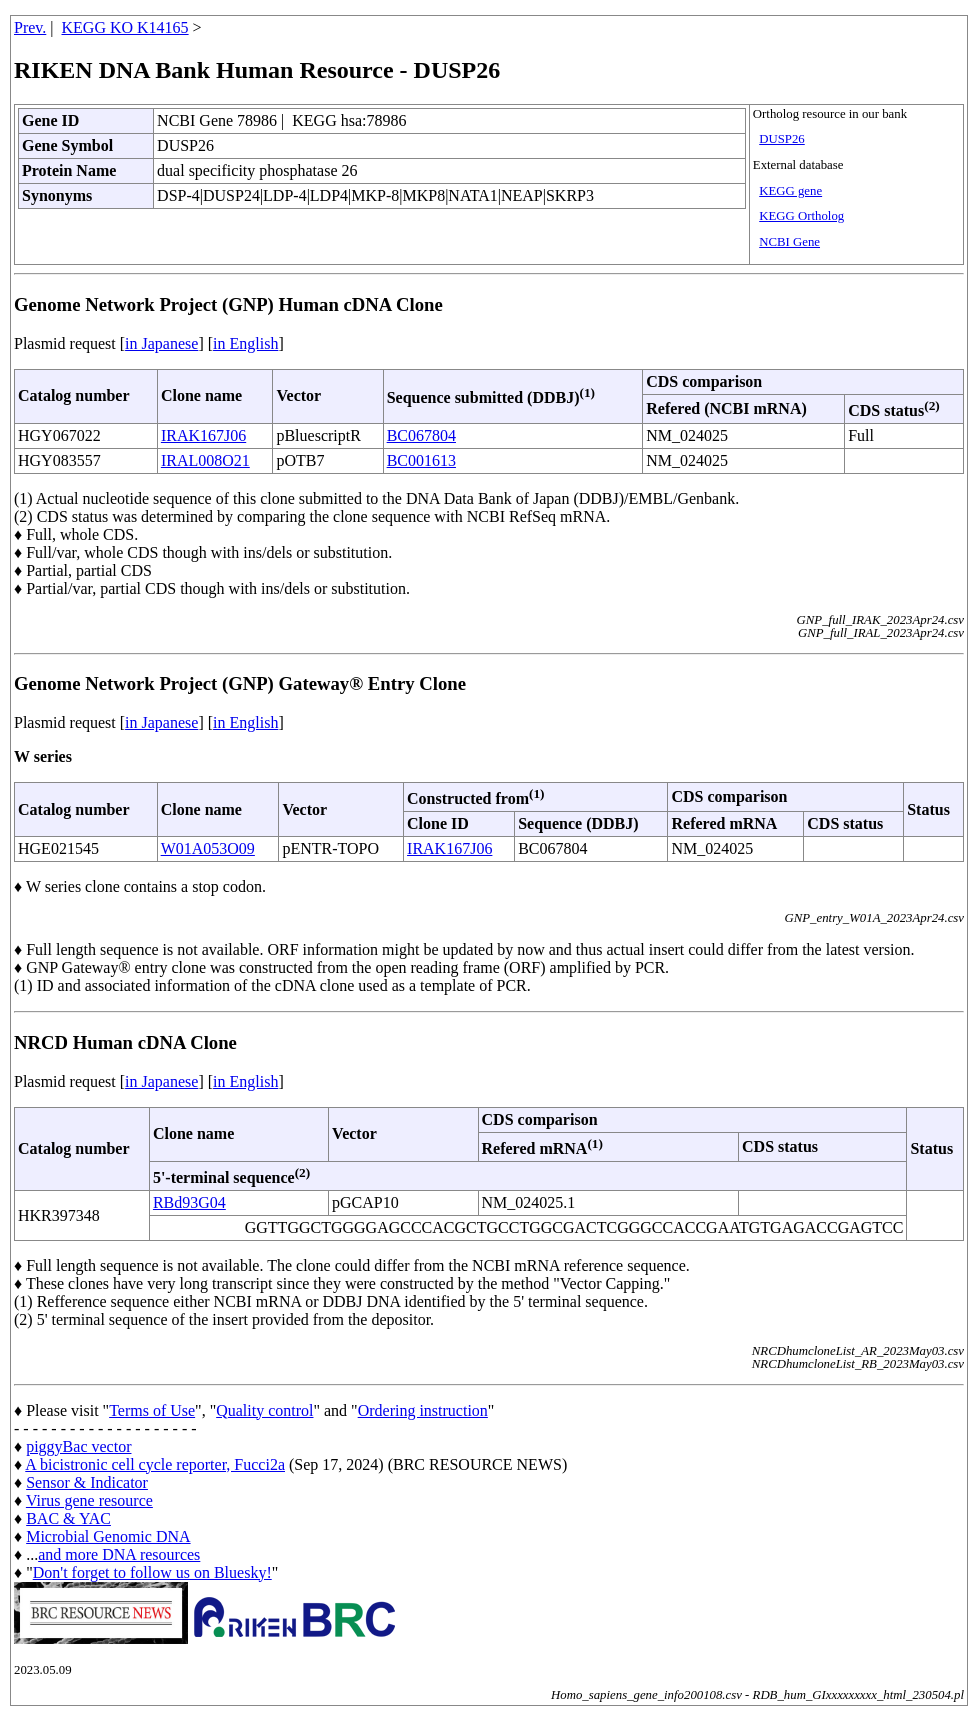  I want to click on BC001613, so click(421, 460).